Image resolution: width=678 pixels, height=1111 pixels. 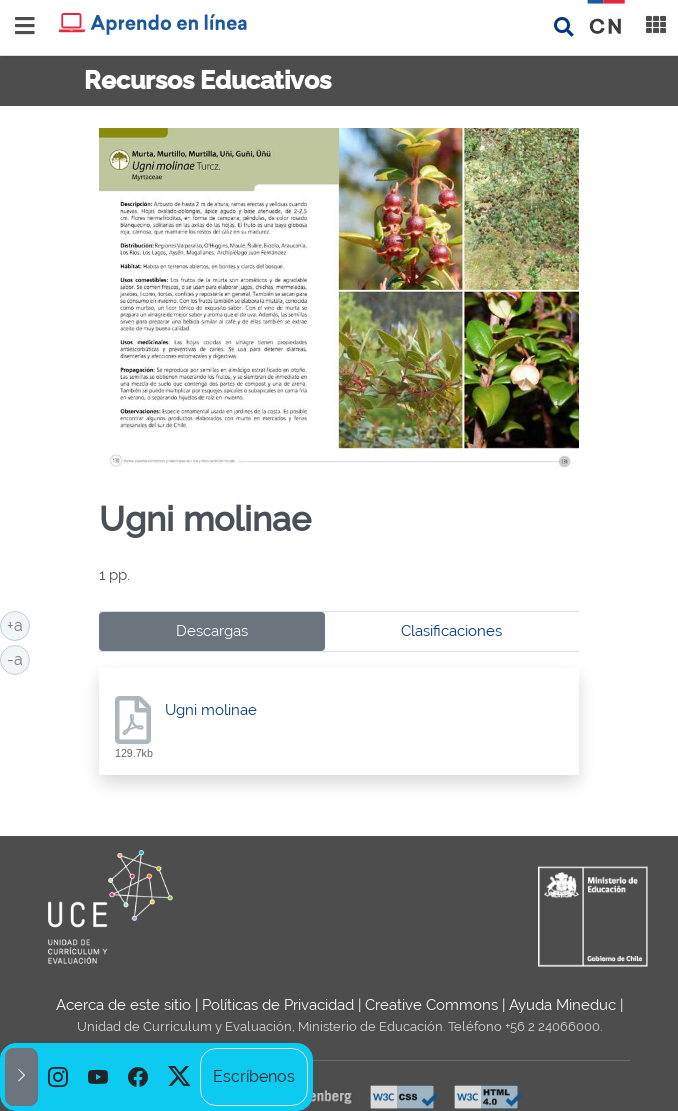 What do you see at coordinates (211, 710) in the screenshot?
I see `Ugni molinae` at bounding box center [211, 710].